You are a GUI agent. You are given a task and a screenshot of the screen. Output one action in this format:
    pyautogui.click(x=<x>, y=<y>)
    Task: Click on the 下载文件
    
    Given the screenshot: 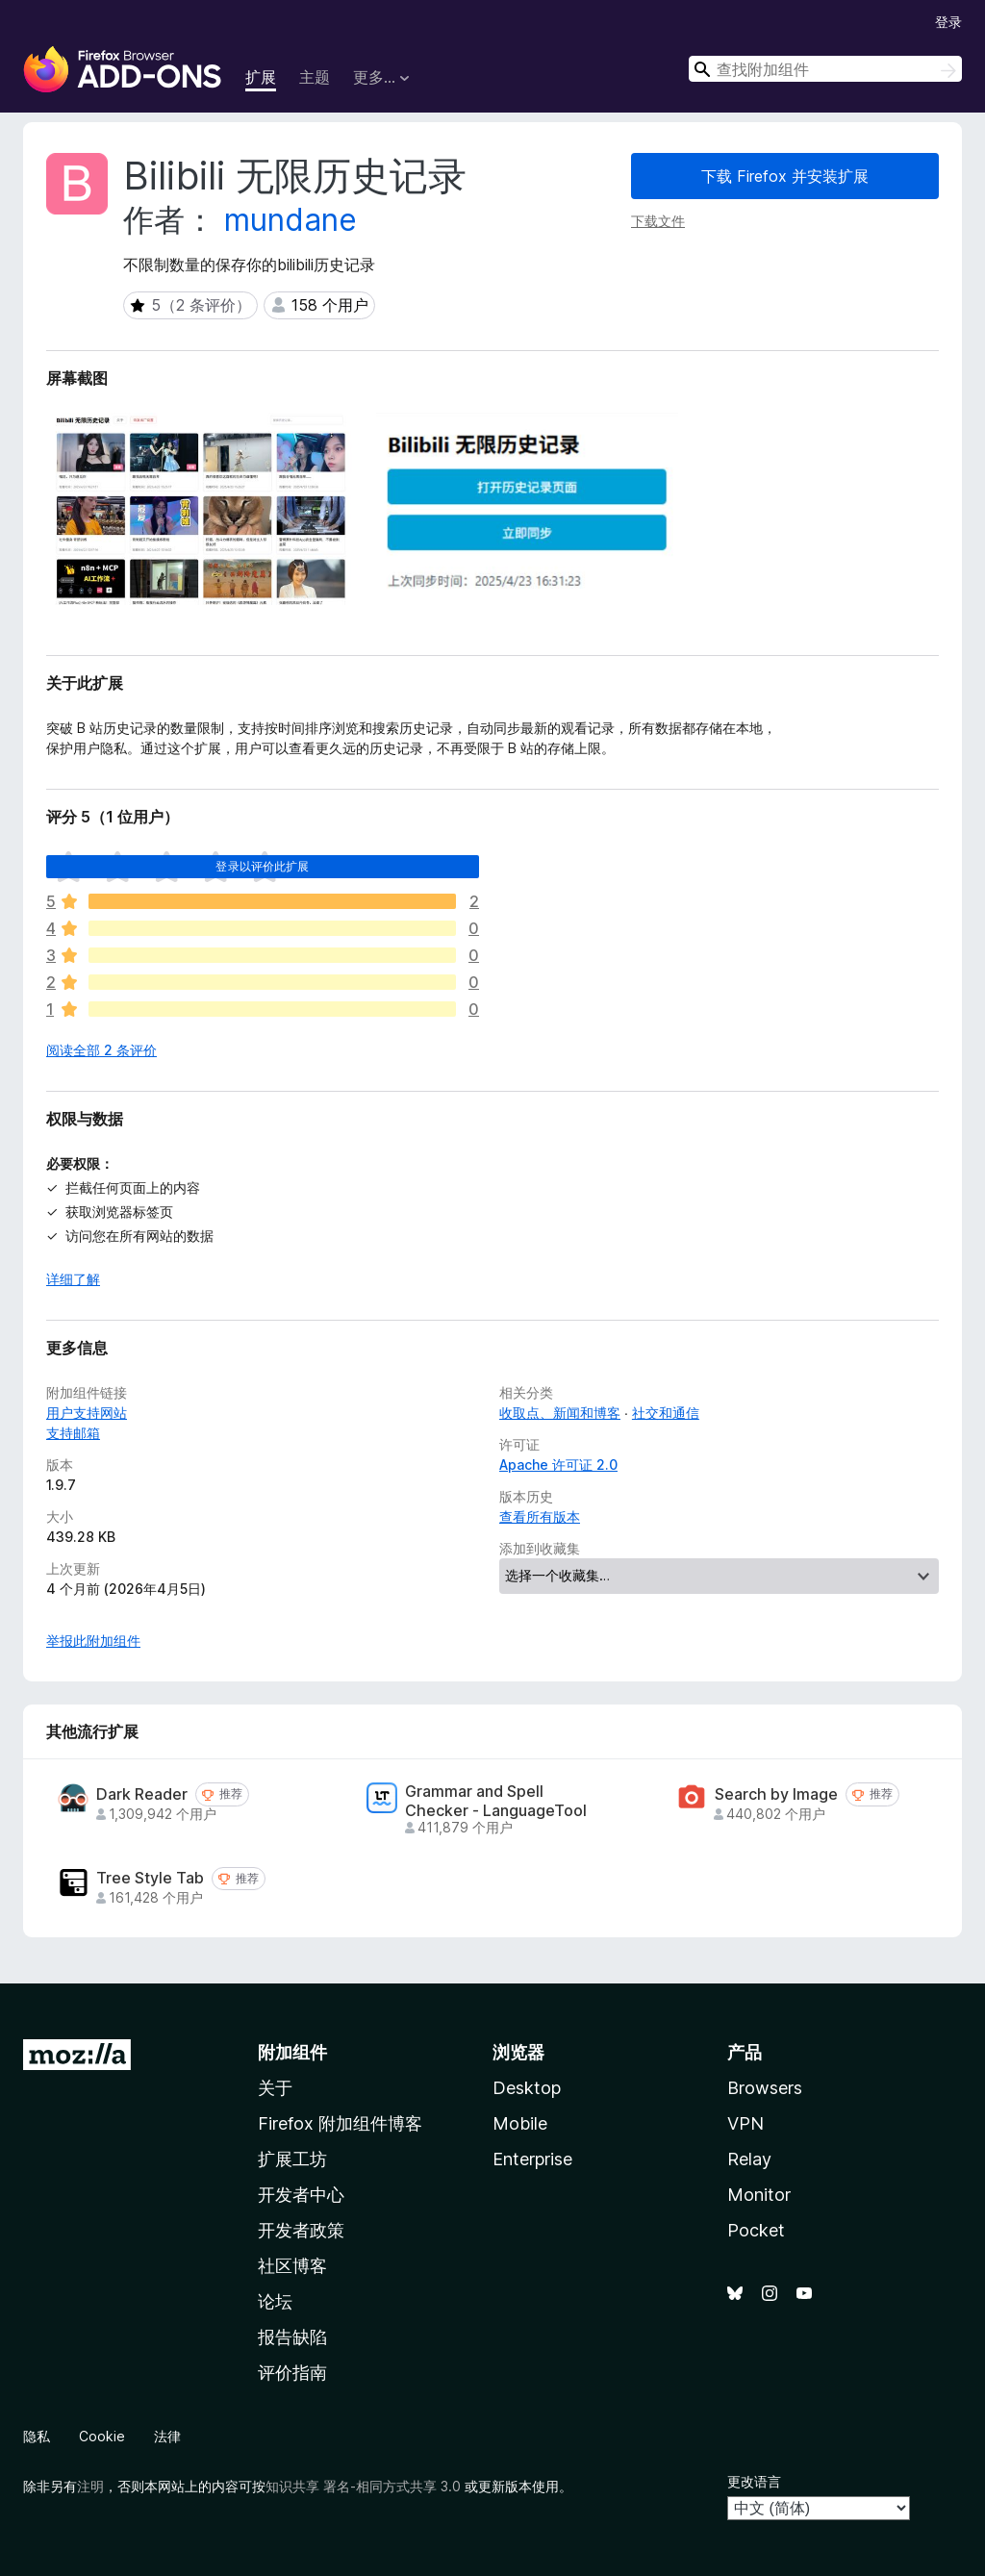 What is the action you would take?
    pyautogui.click(x=658, y=221)
    